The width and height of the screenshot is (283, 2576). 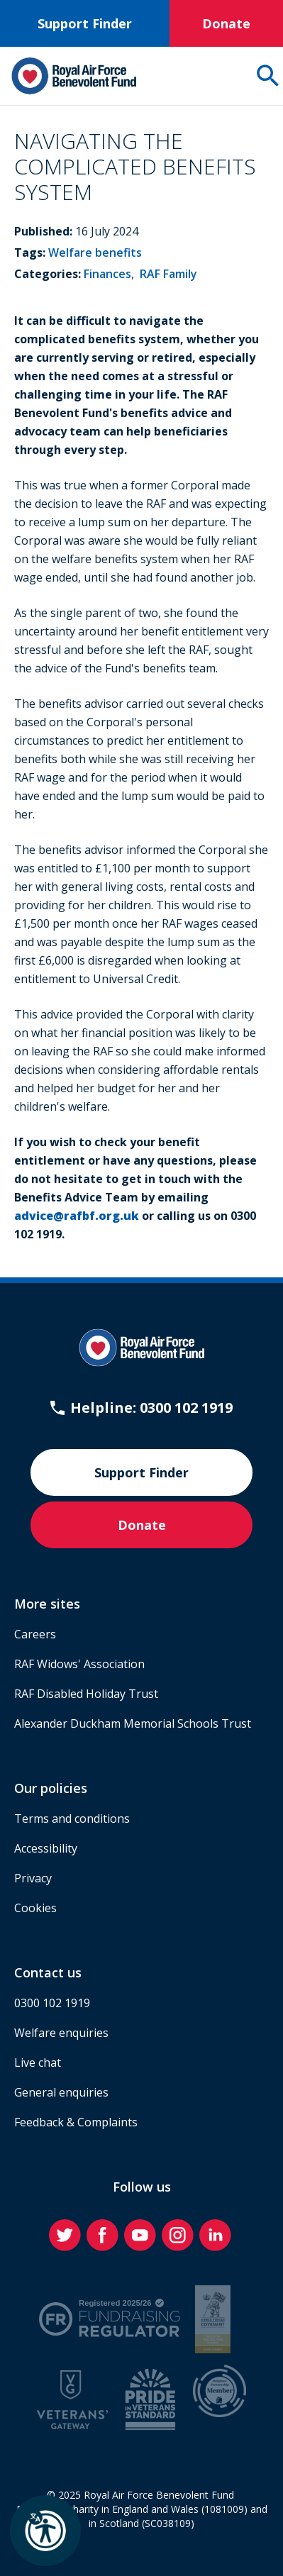 I want to click on Feedback & Complaints, so click(x=76, y=2122).